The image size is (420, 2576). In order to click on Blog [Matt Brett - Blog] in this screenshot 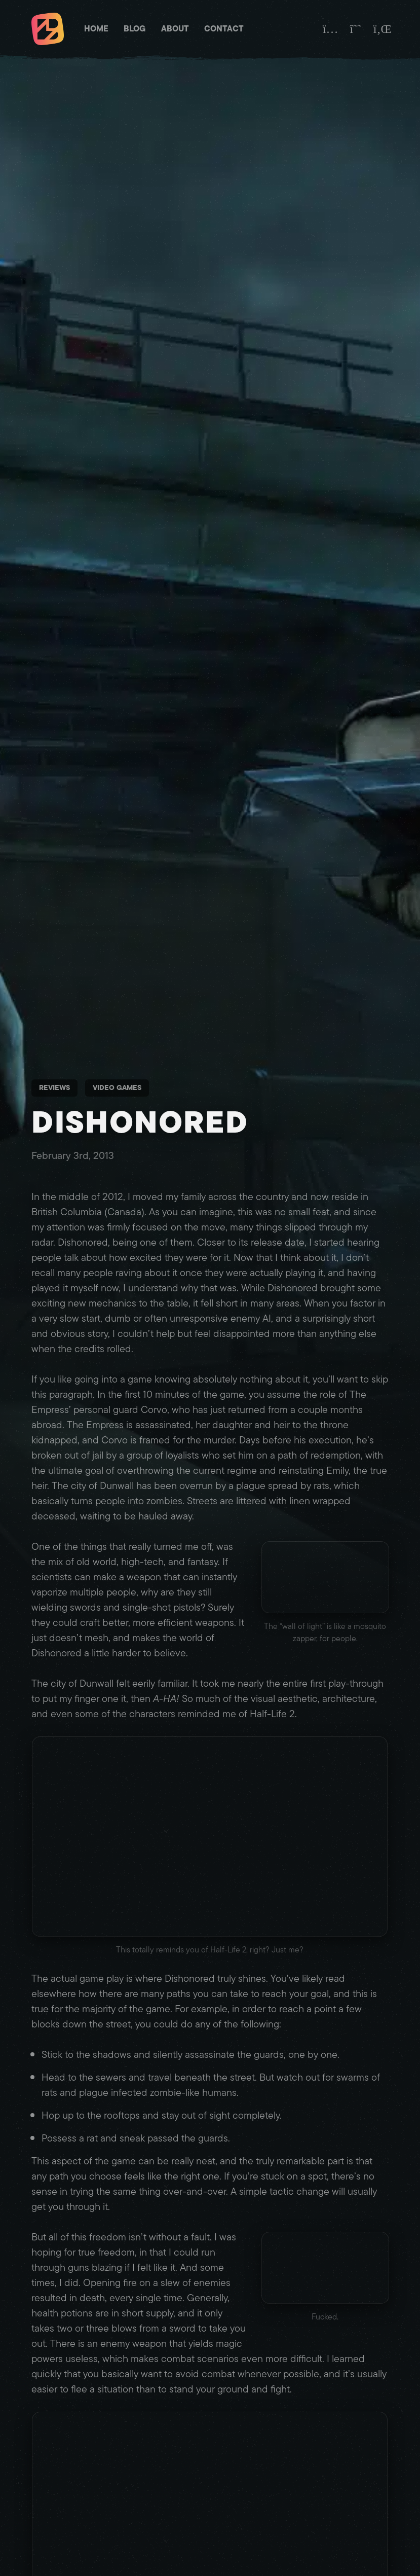, I will do `click(135, 28)`.